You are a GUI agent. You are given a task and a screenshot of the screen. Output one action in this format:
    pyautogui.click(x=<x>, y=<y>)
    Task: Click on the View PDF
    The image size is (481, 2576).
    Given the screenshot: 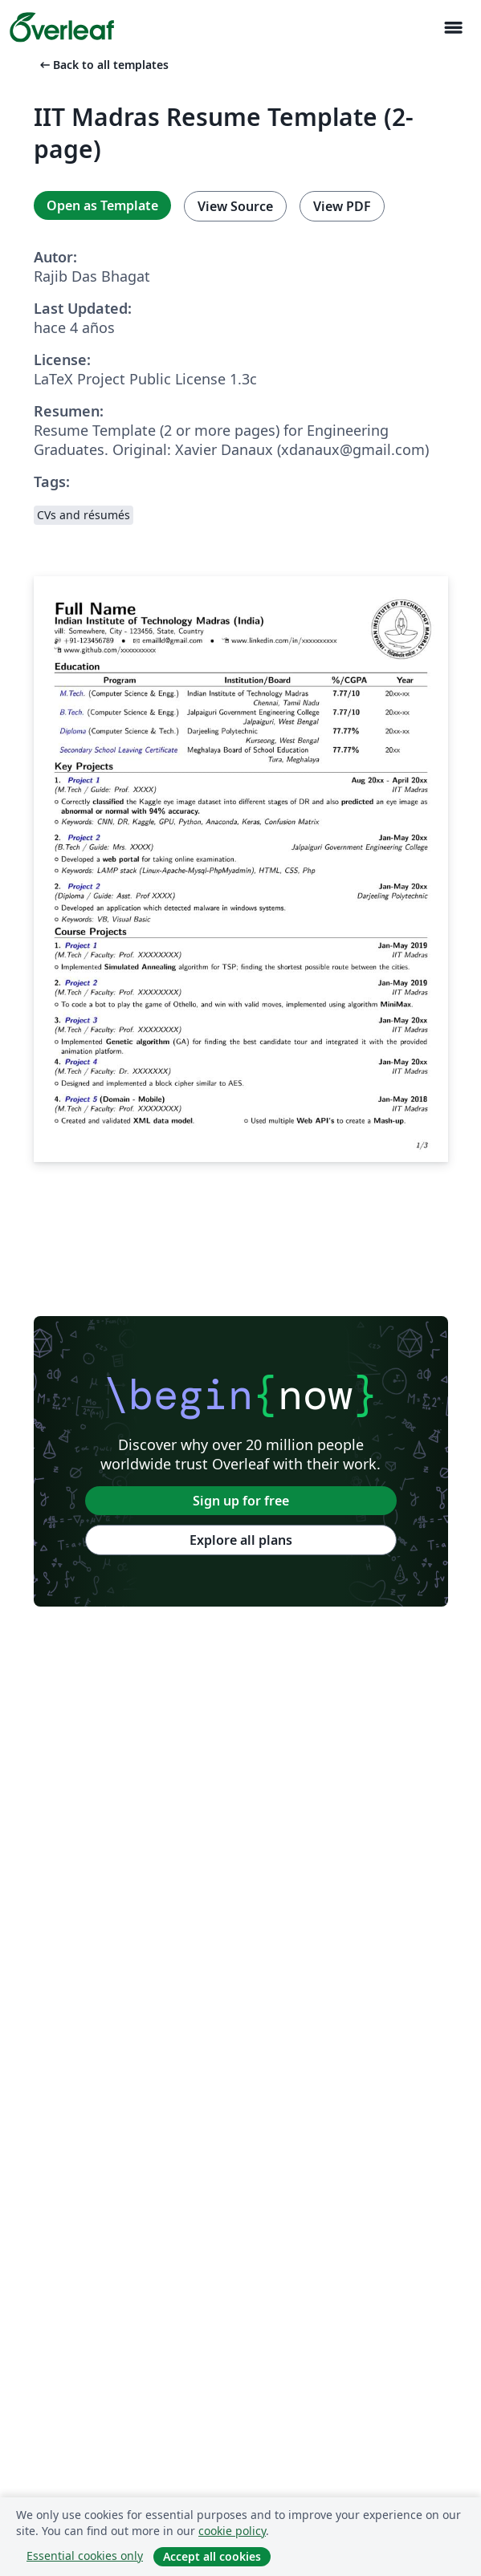 What is the action you would take?
    pyautogui.click(x=342, y=206)
    